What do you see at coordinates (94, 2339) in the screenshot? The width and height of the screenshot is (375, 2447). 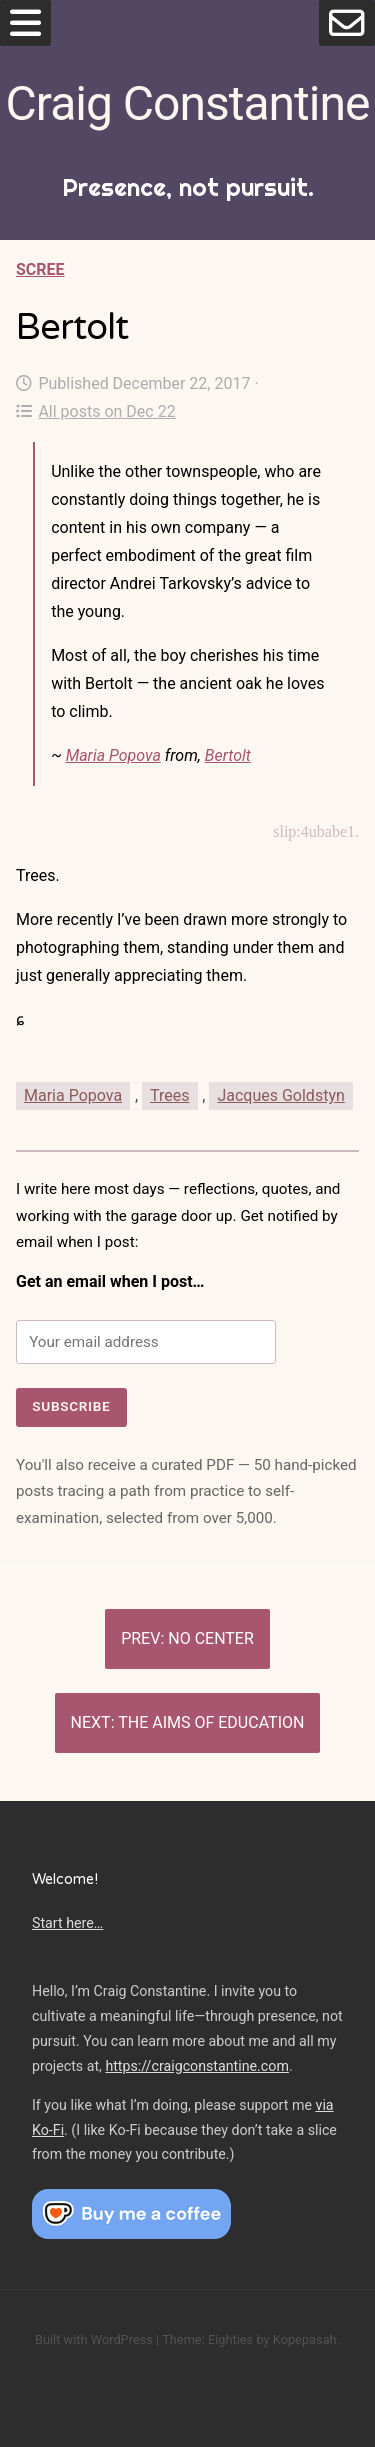 I see `Built with WordPress` at bounding box center [94, 2339].